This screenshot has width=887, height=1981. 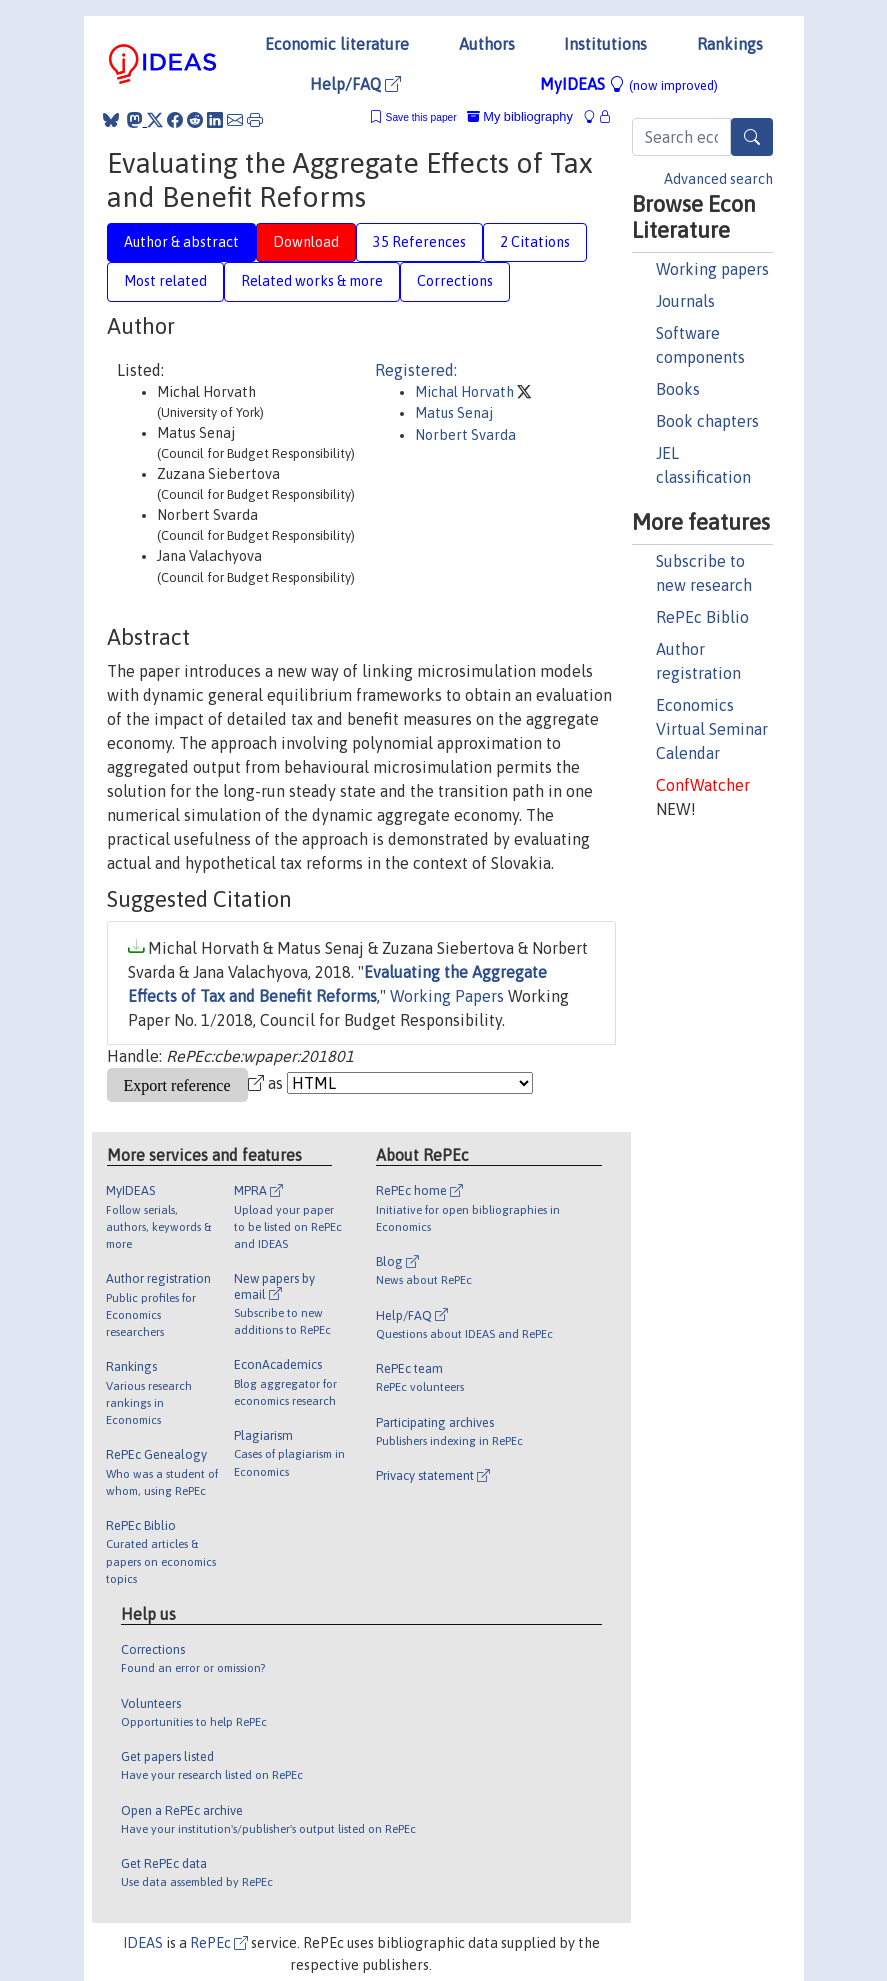 What do you see at coordinates (454, 413) in the screenshot?
I see `Matus Senaj` at bounding box center [454, 413].